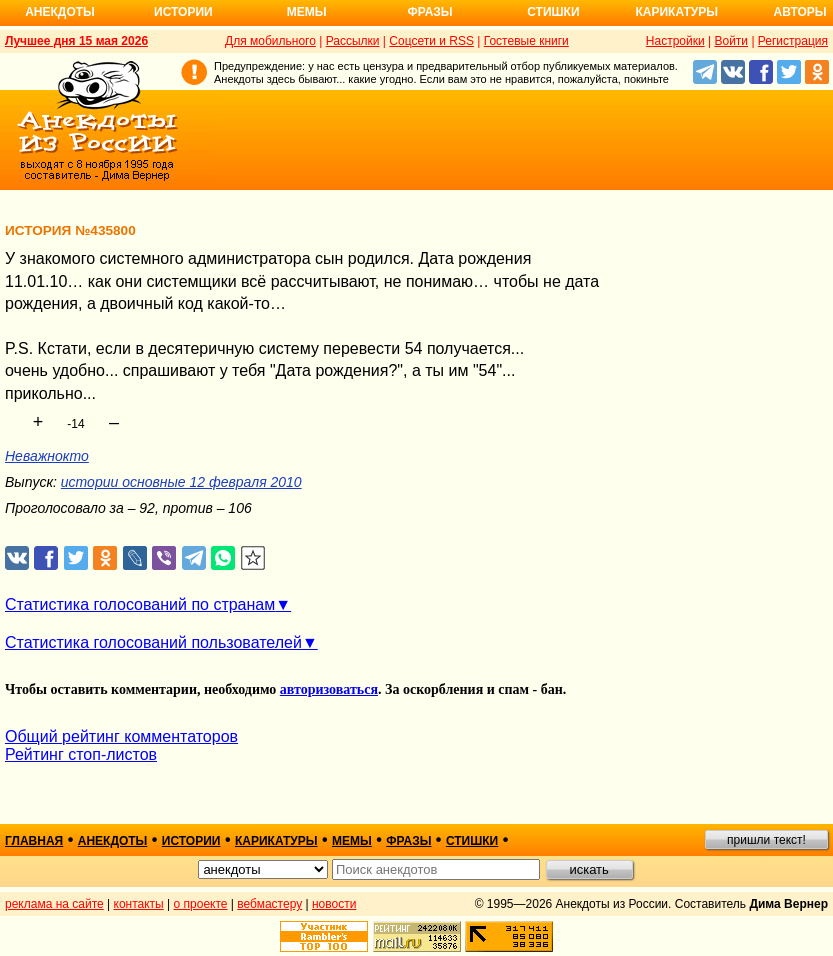 The width and height of the screenshot is (833, 956). Describe the element at coordinates (34, 841) in the screenshot. I see `главная` at that location.